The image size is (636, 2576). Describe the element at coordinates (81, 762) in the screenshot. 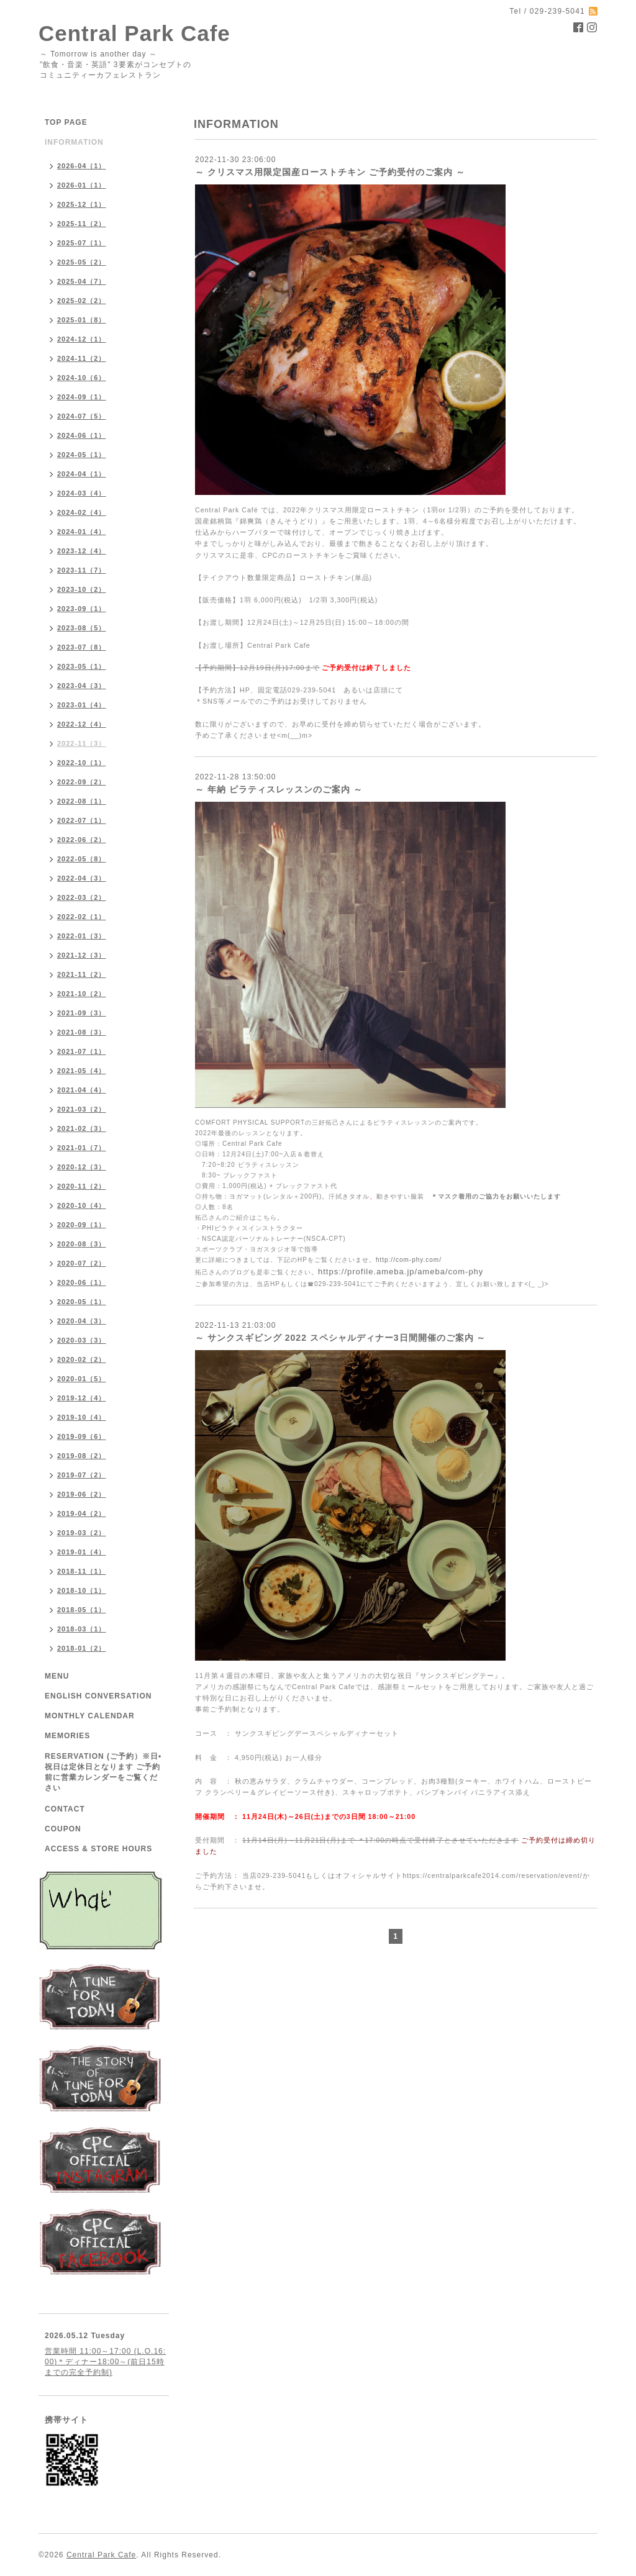

I see `2022-10（1）` at that location.